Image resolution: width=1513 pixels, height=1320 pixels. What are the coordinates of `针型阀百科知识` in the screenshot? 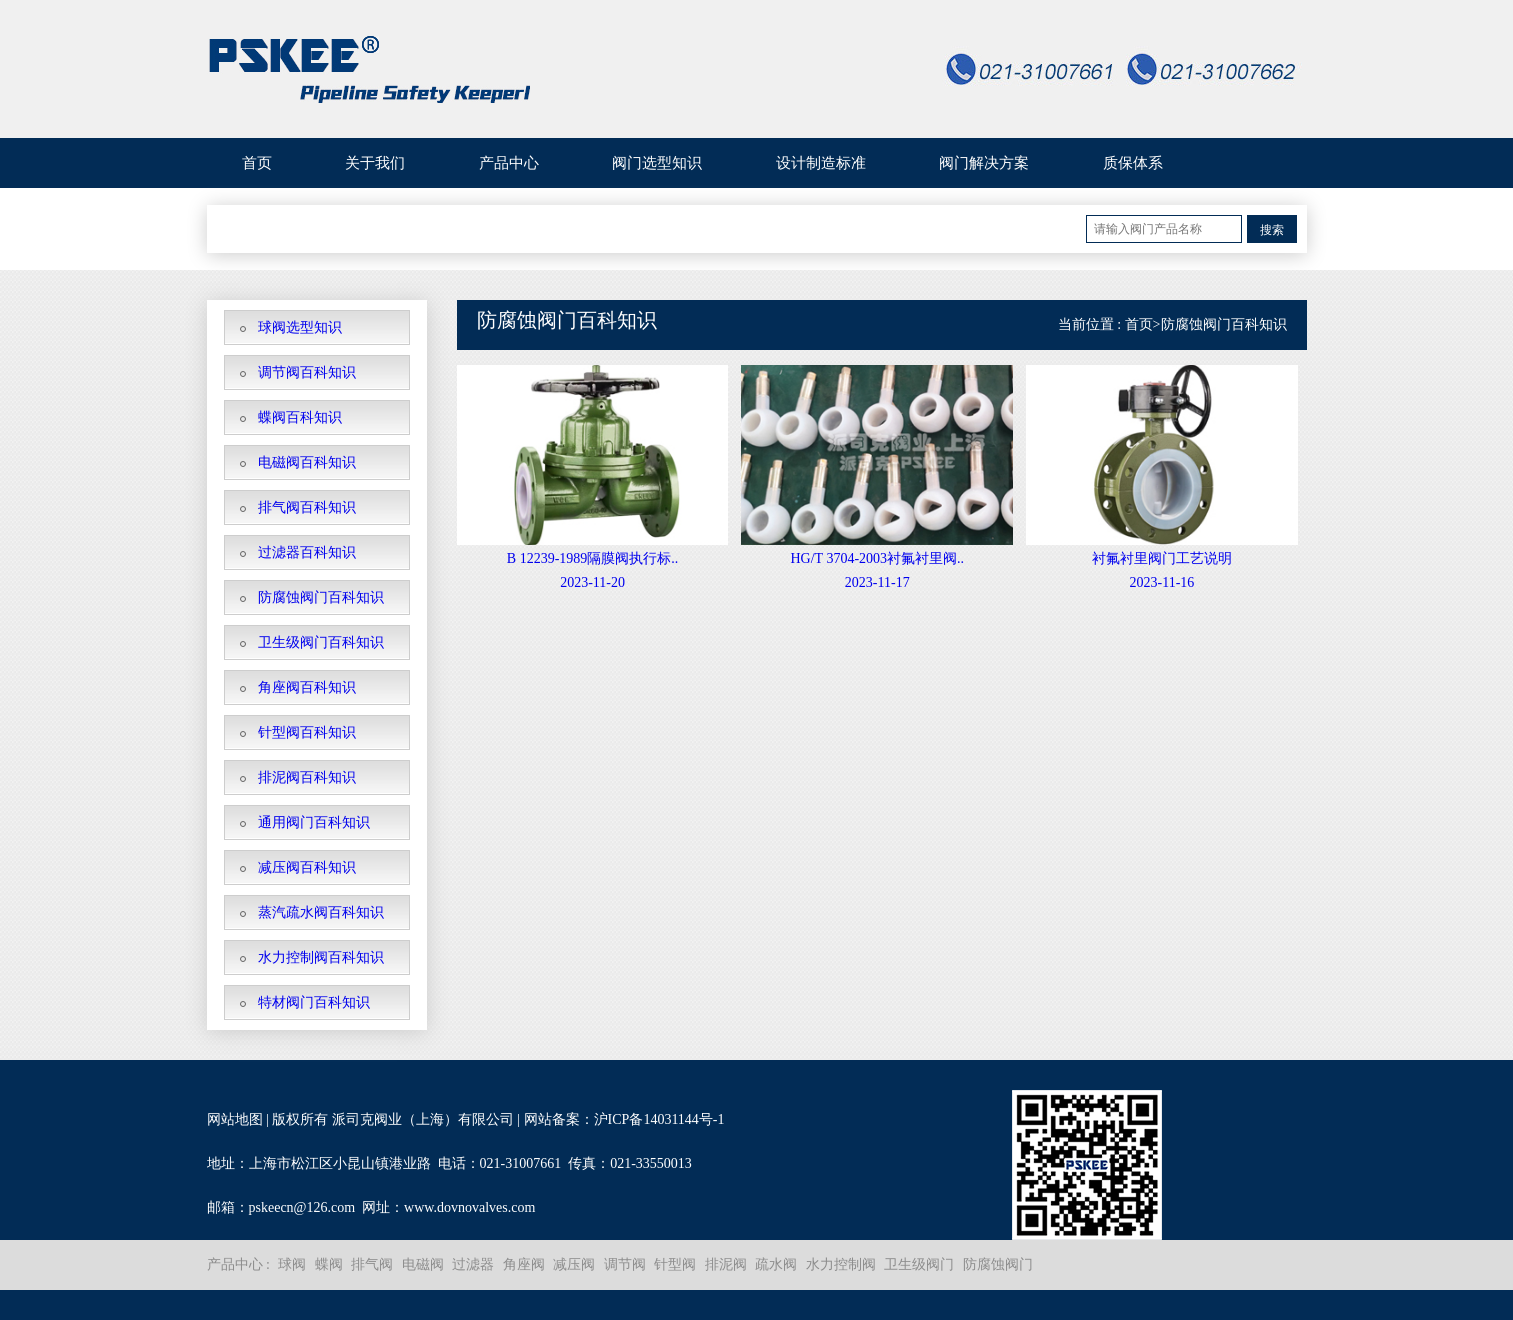 It's located at (307, 732).